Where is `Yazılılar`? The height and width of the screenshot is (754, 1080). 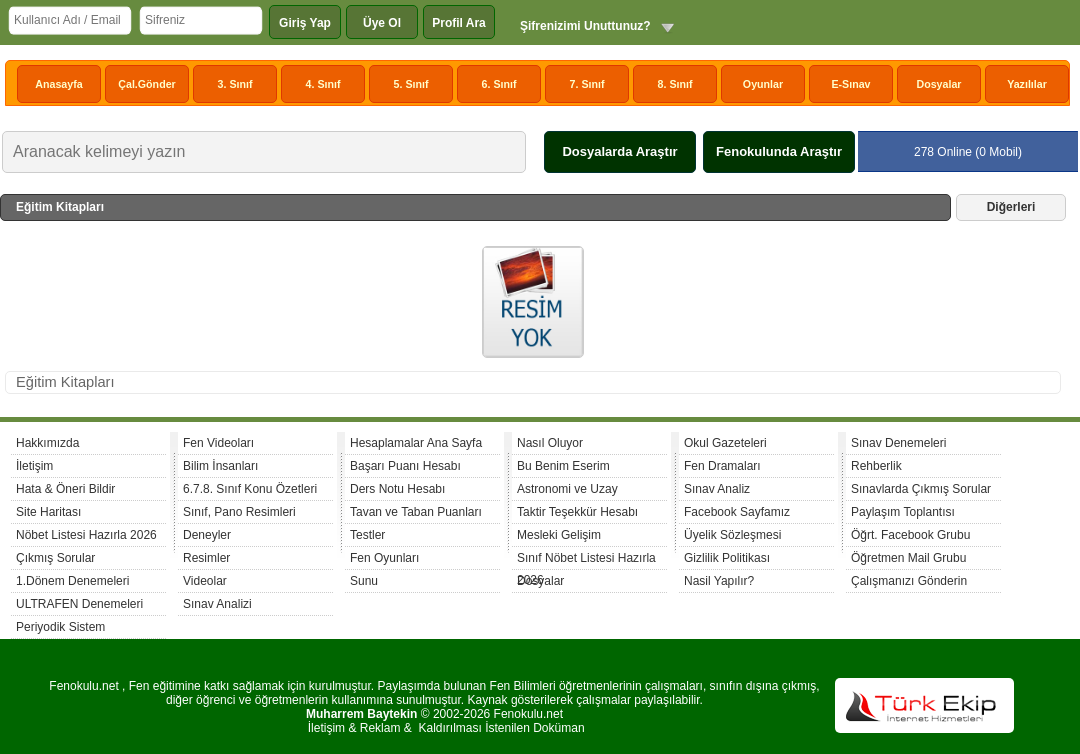
Yazılılar is located at coordinates (1027, 84).